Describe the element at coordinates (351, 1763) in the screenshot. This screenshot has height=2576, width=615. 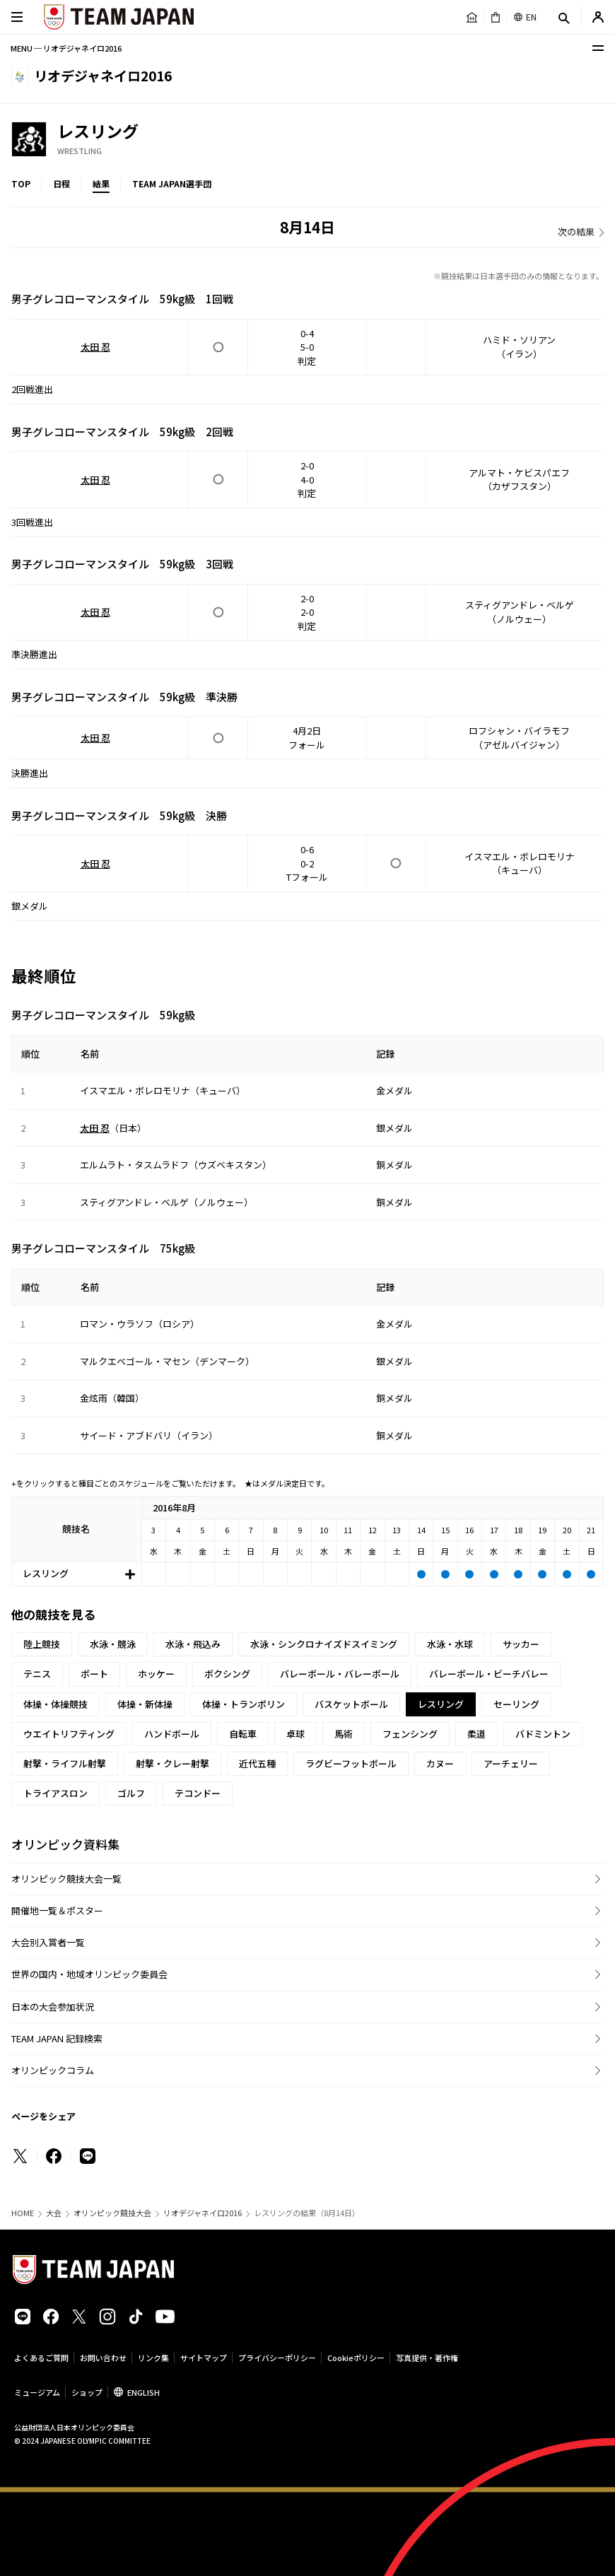
I see `ラグビーフットボール` at that location.